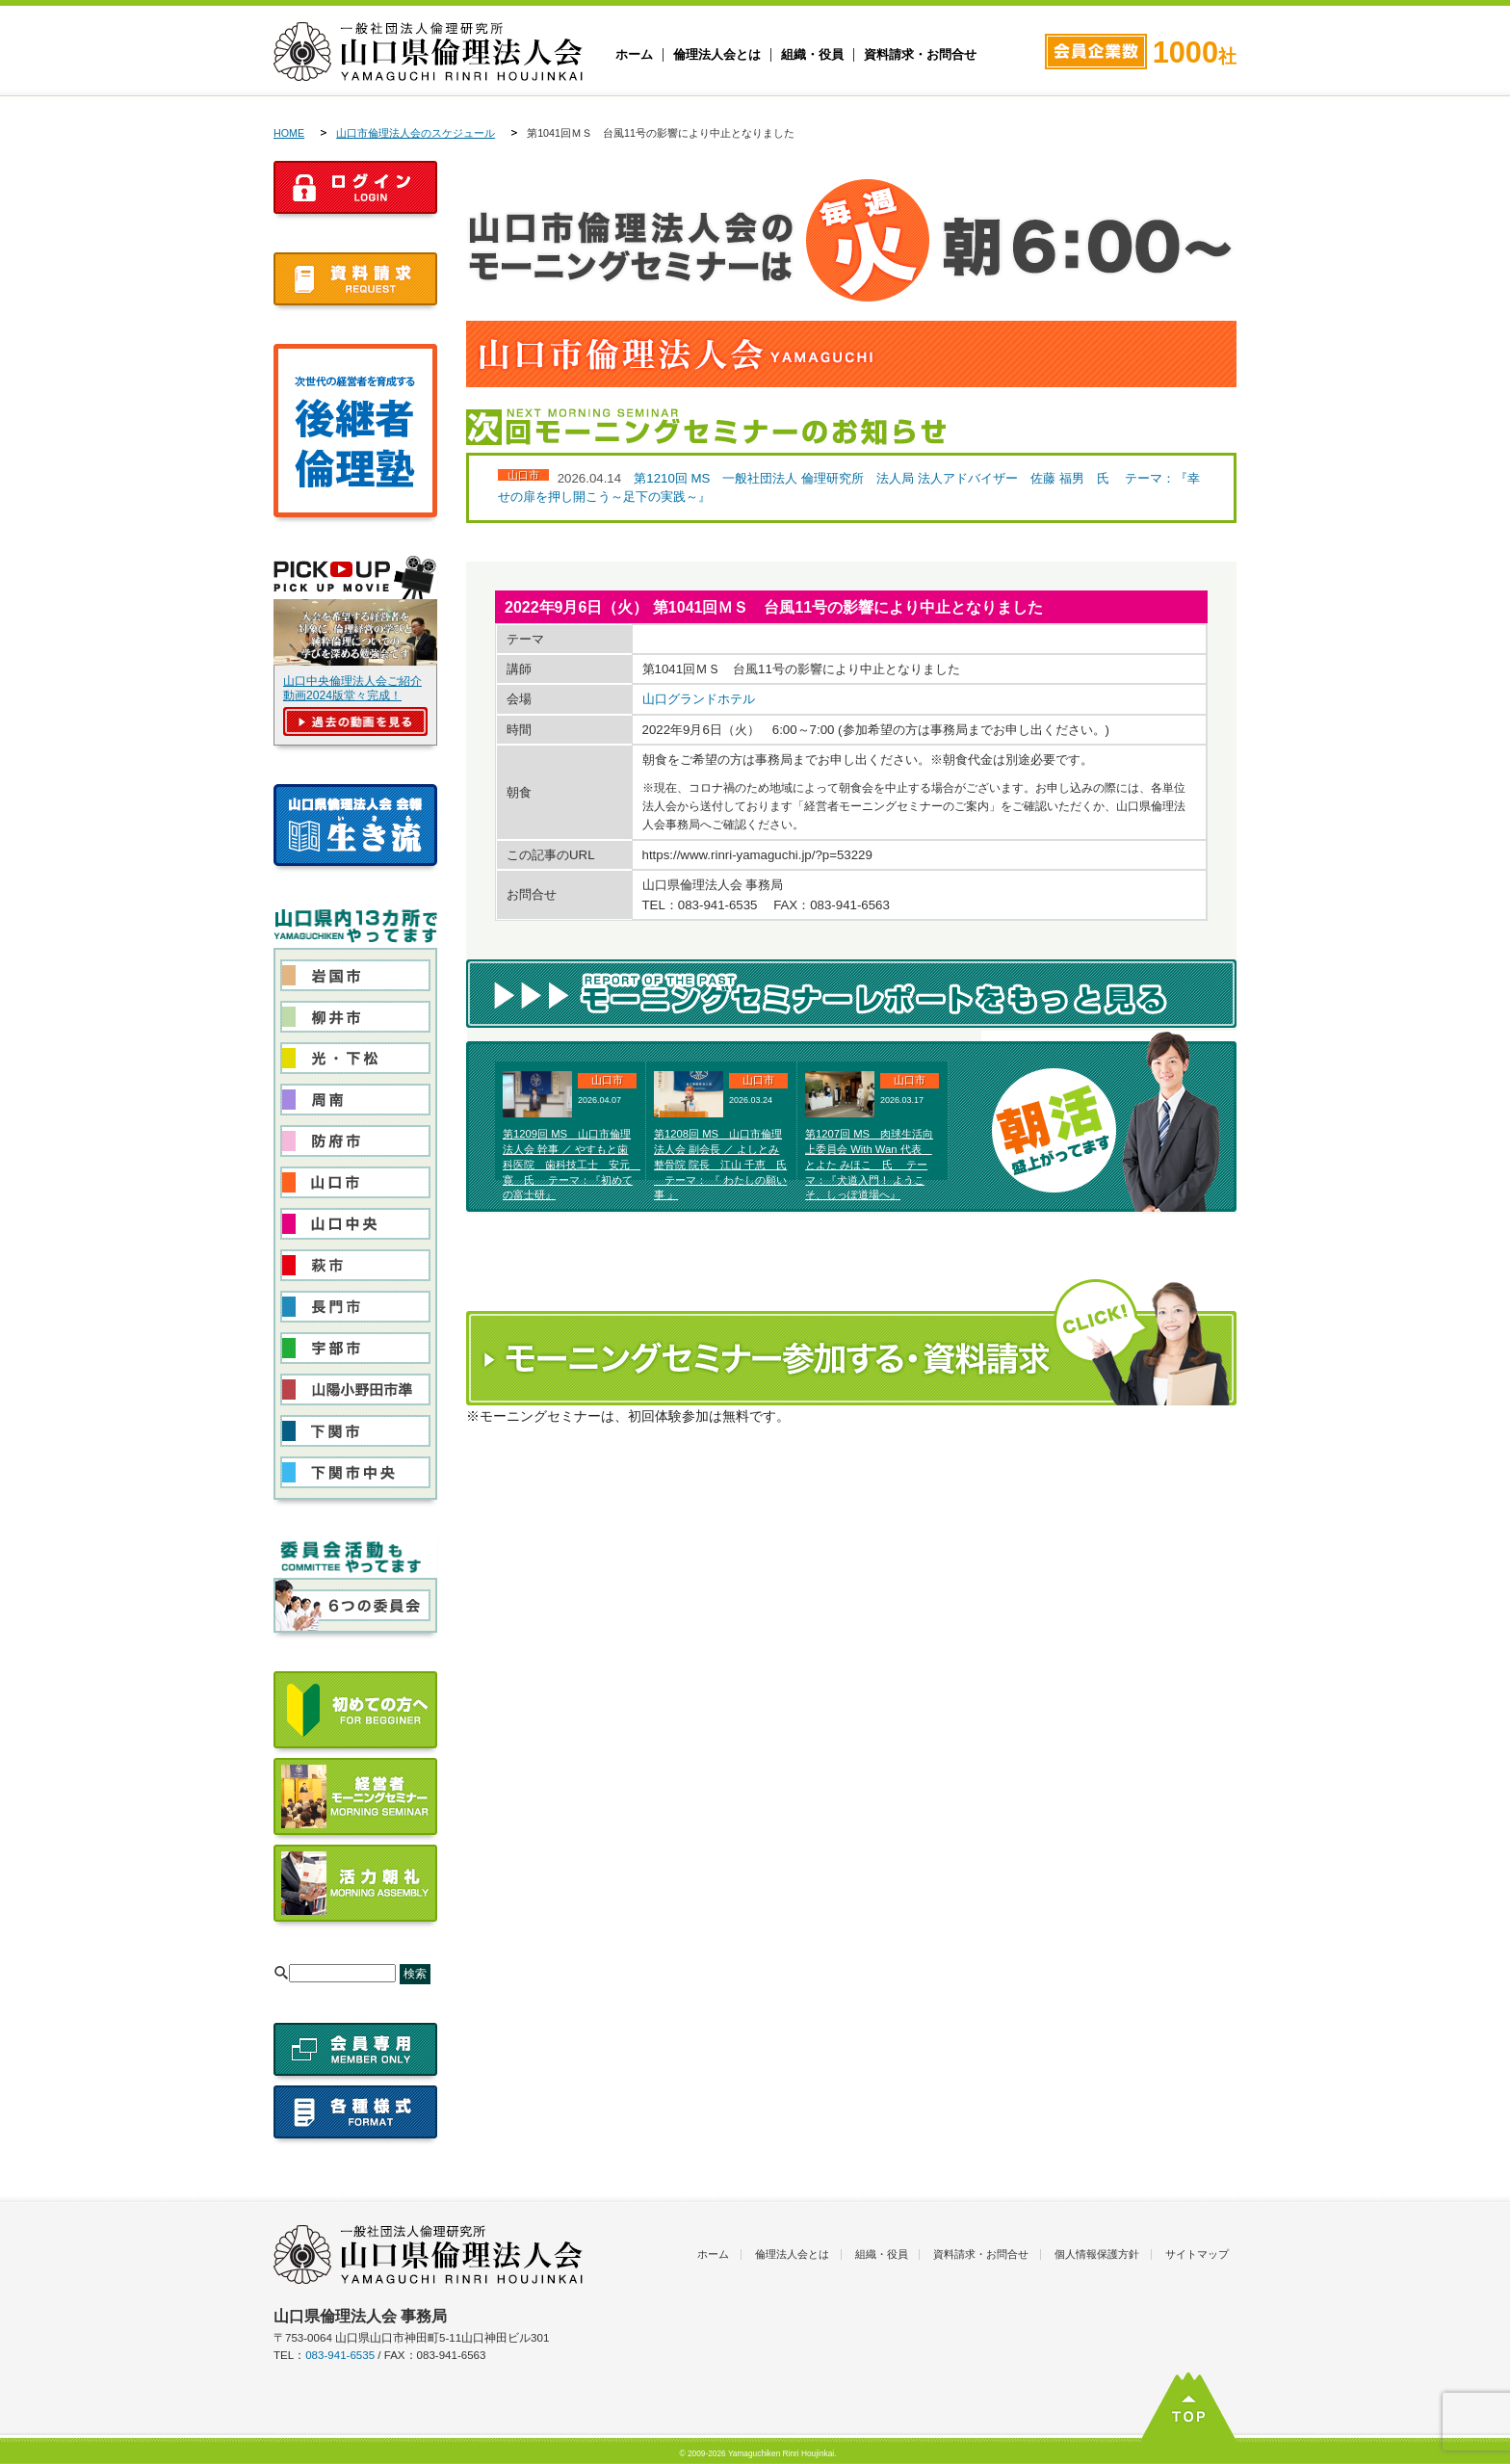 The height and width of the screenshot is (2464, 1510). What do you see at coordinates (352, 688) in the screenshot?
I see `山口中央倫理法人会ご紹介動画2024版堂々完成！` at bounding box center [352, 688].